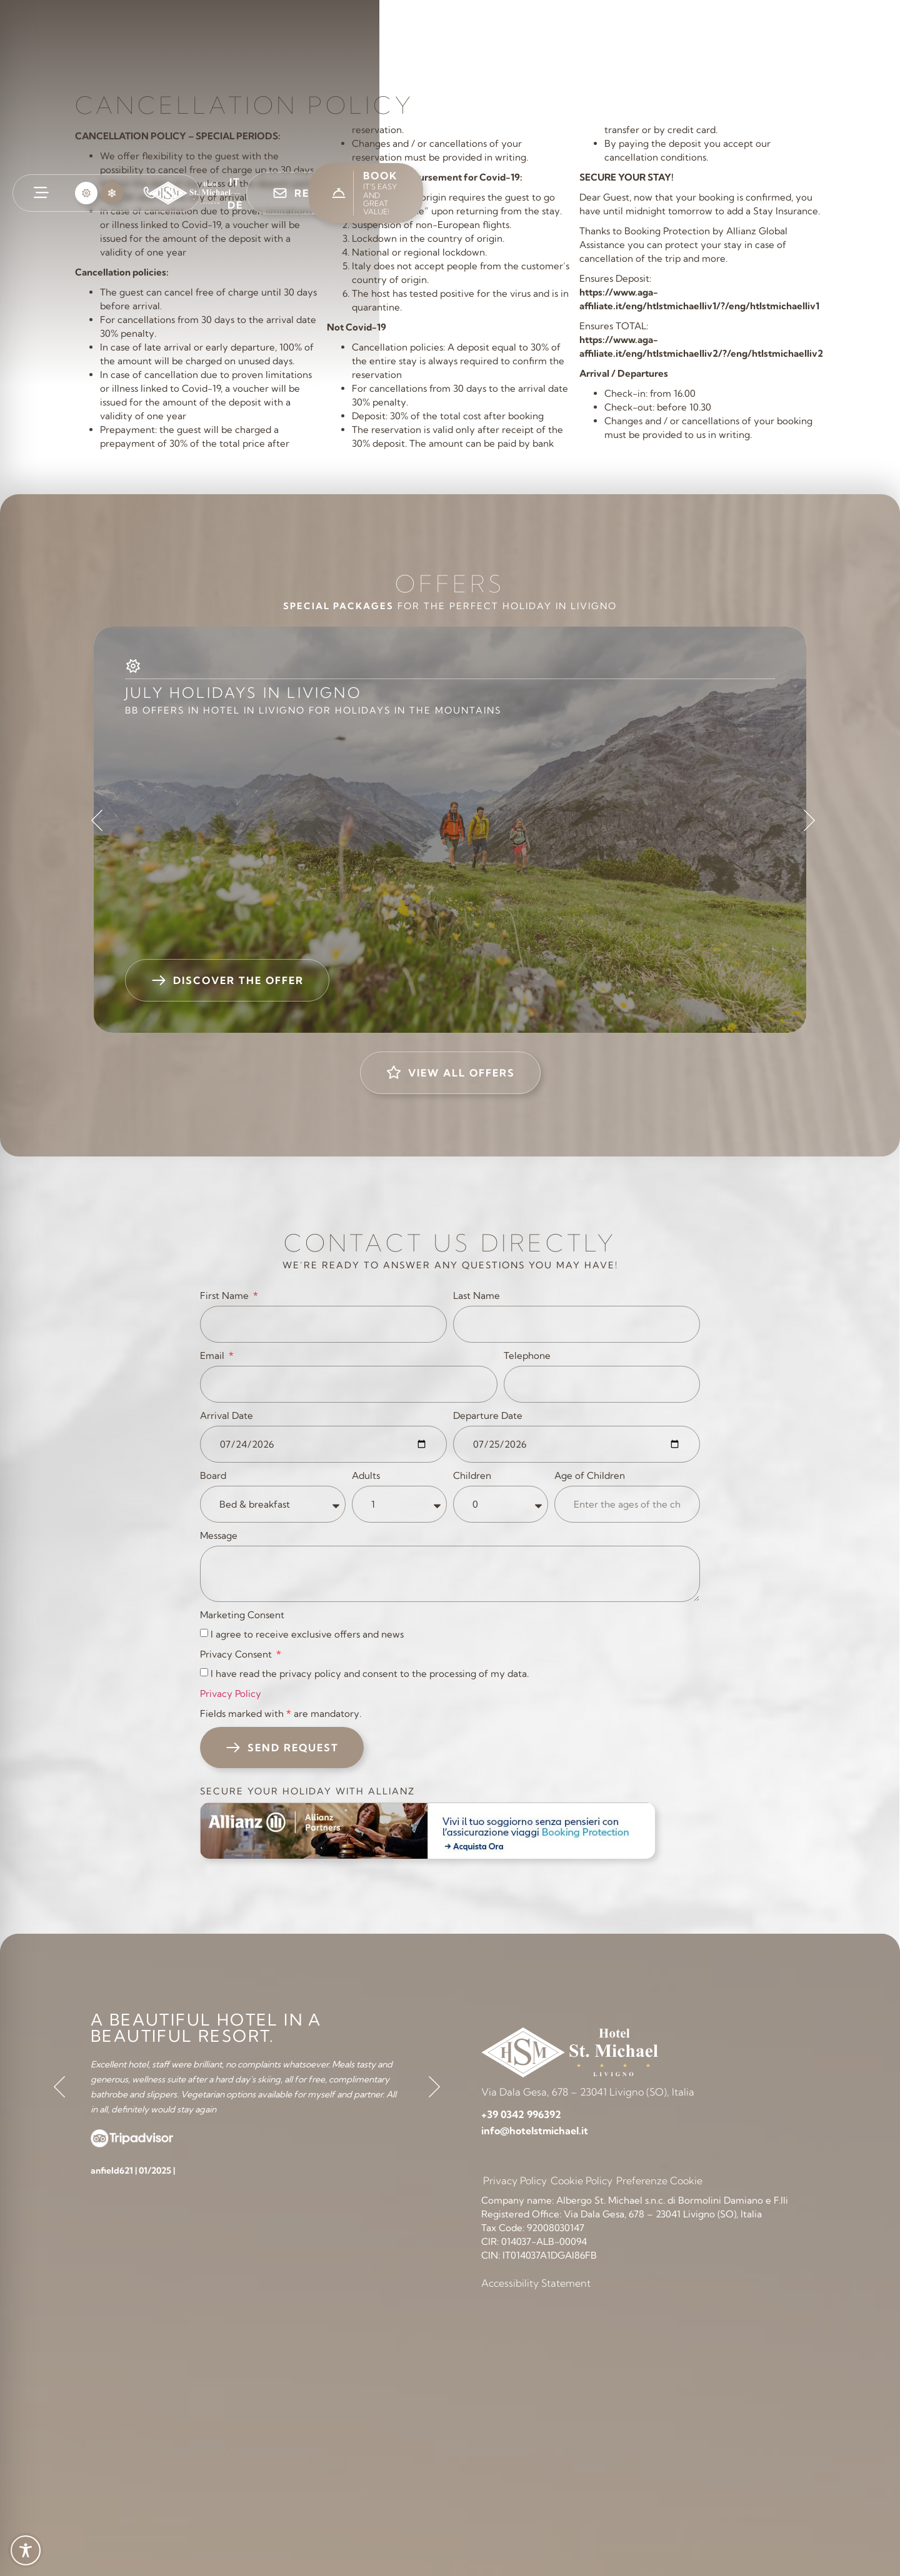 Image resolution: width=900 pixels, height=2576 pixels. Describe the element at coordinates (25, 2550) in the screenshot. I see `[Toggle Accessibility Toolbar]` at that location.